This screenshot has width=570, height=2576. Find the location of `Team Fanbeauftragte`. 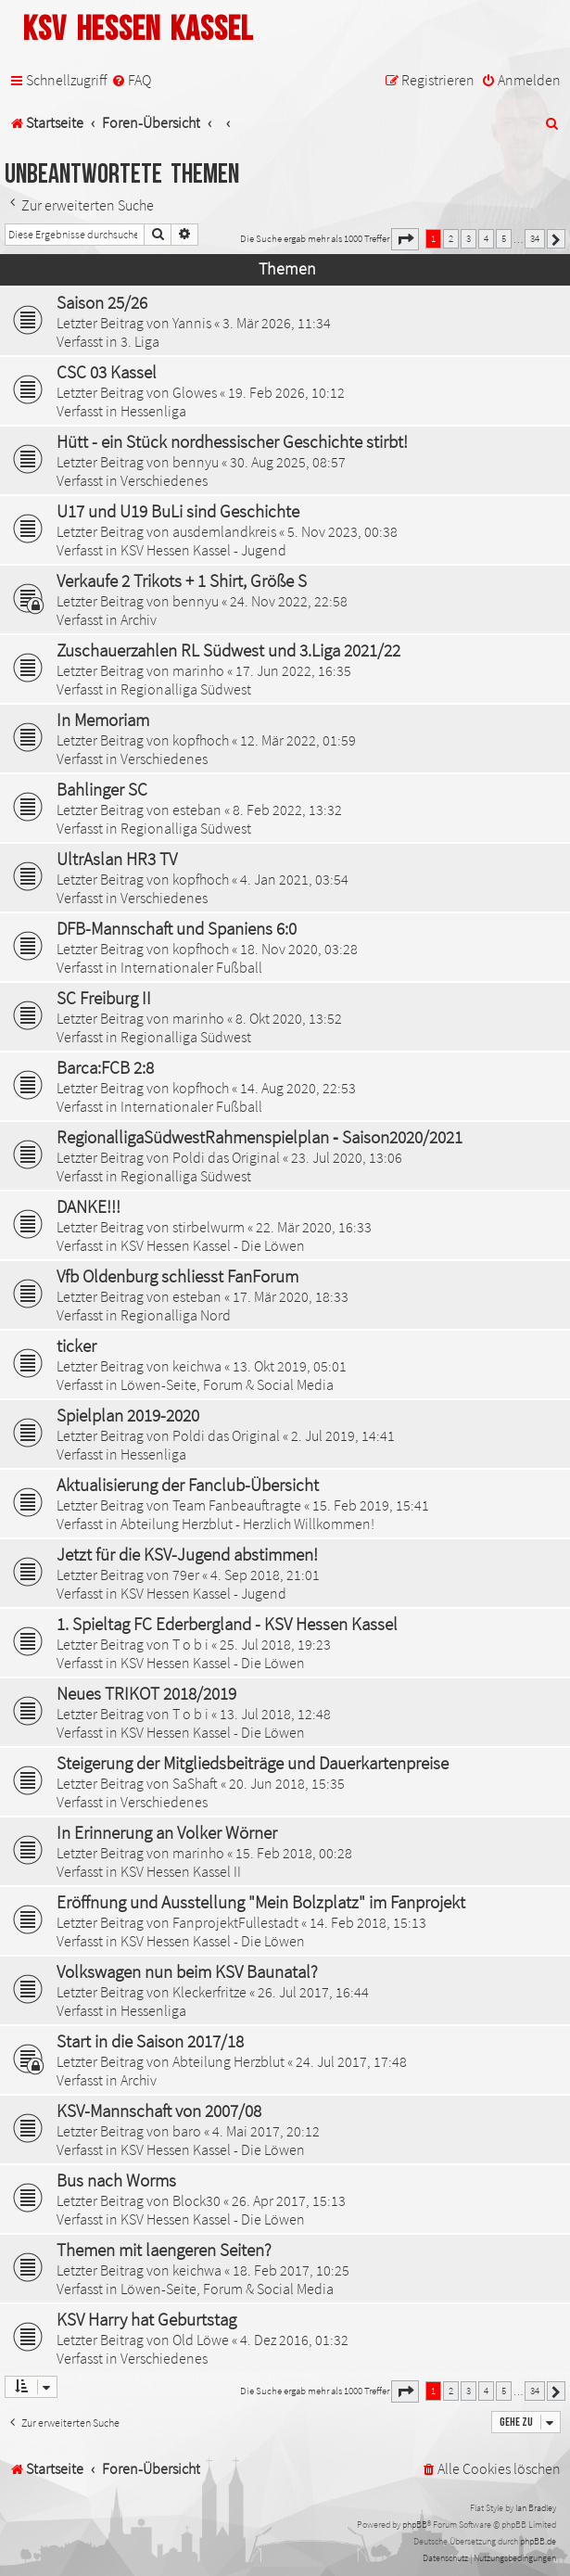

Team Fanbeauftragte is located at coordinates (236, 1505).